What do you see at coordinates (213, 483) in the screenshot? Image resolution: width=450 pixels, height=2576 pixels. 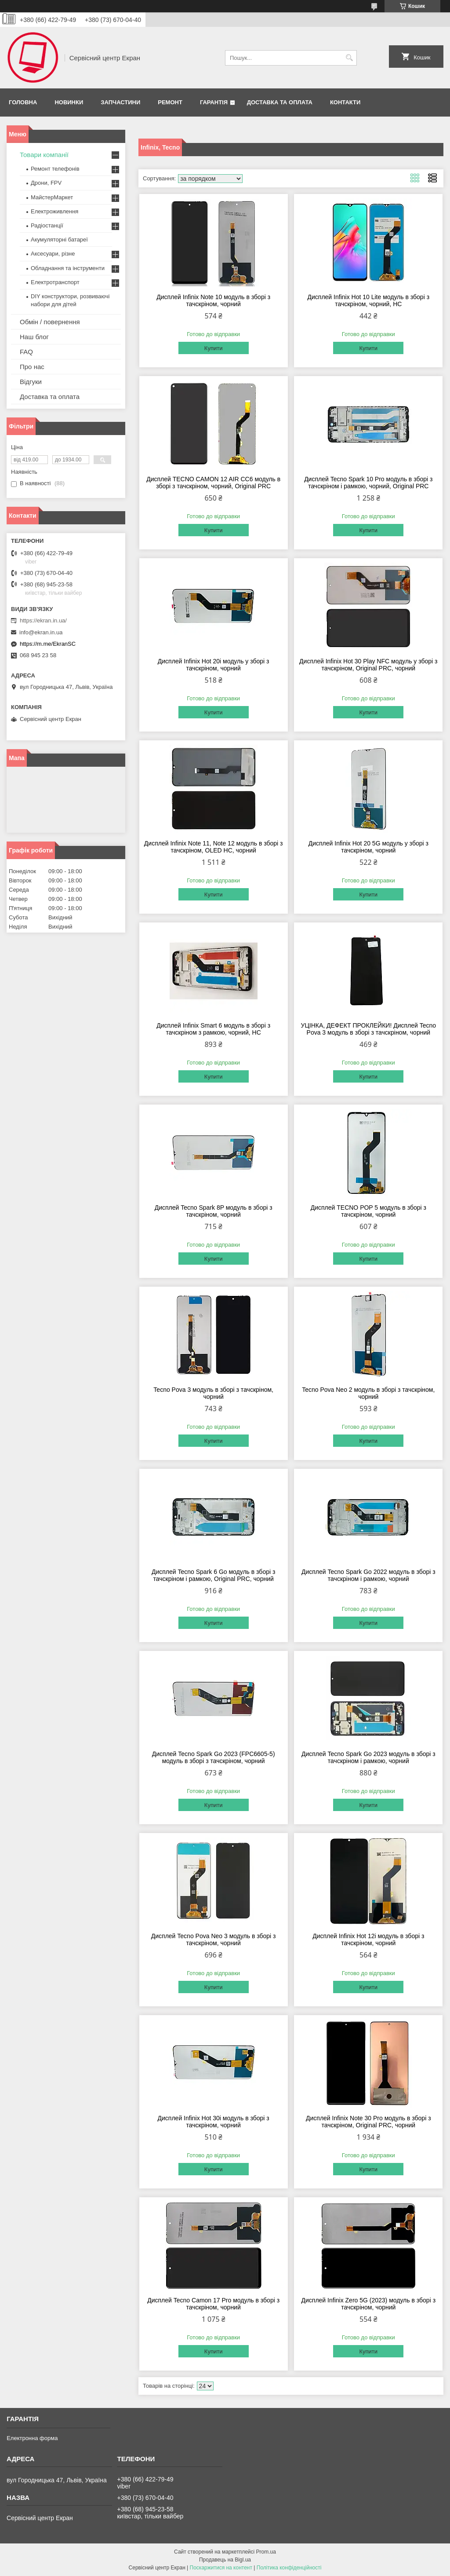 I see `Дисплей TECNO CAMON 12 AIR CC6 модуль в зборі з тачскріном, чорний, Original PRC` at bounding box center [213, 483].